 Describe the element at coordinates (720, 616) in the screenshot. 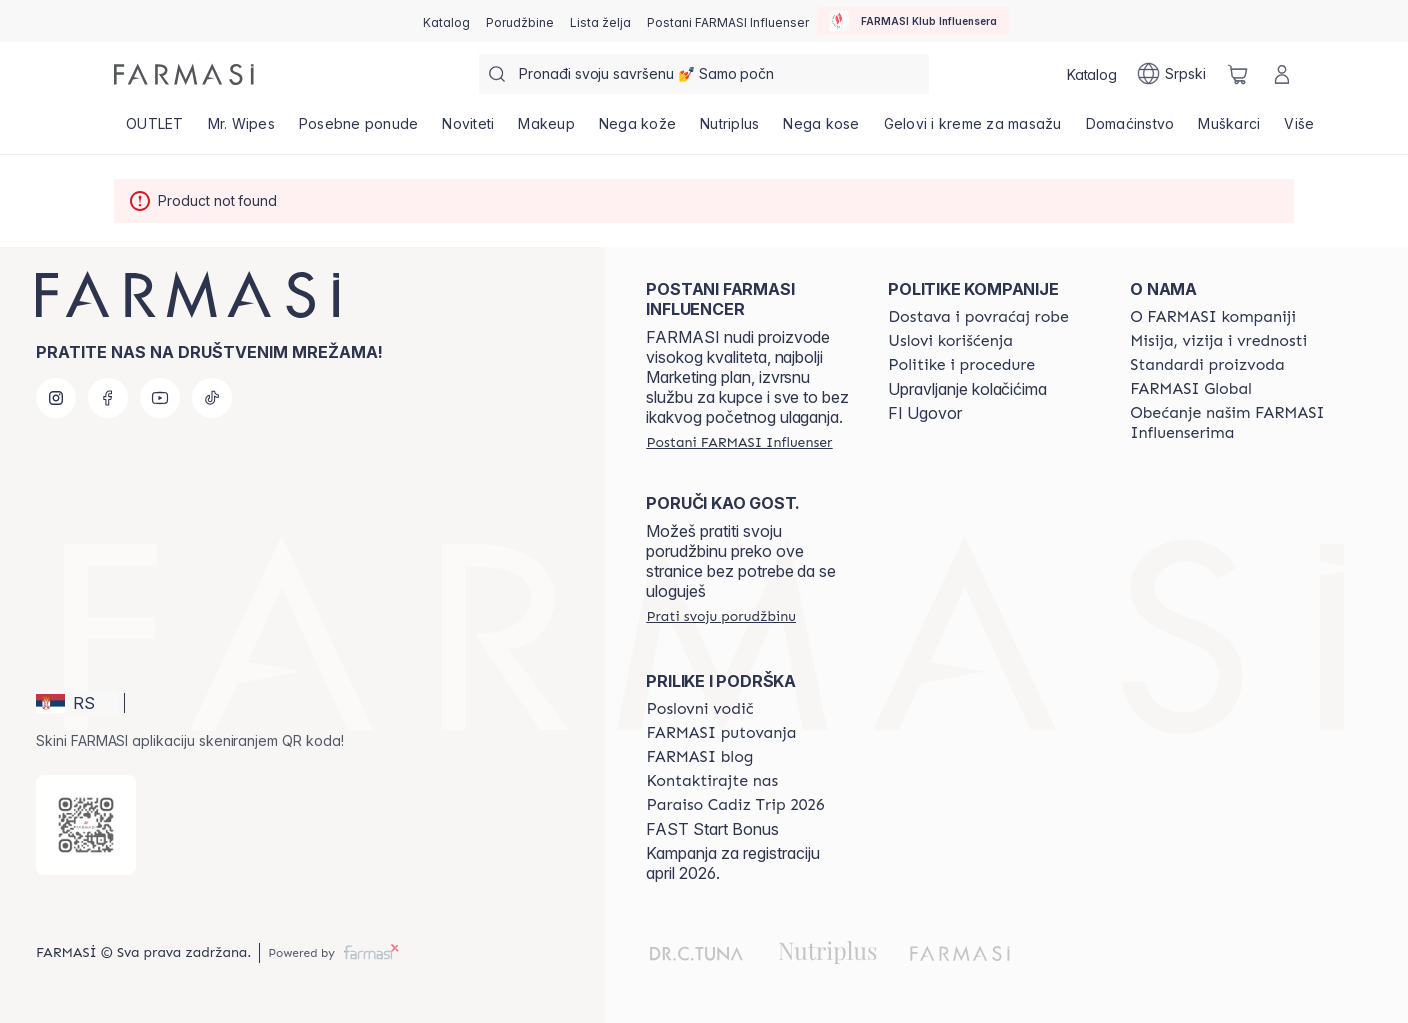

I see `[/farmasi/guest-order]` at that location.